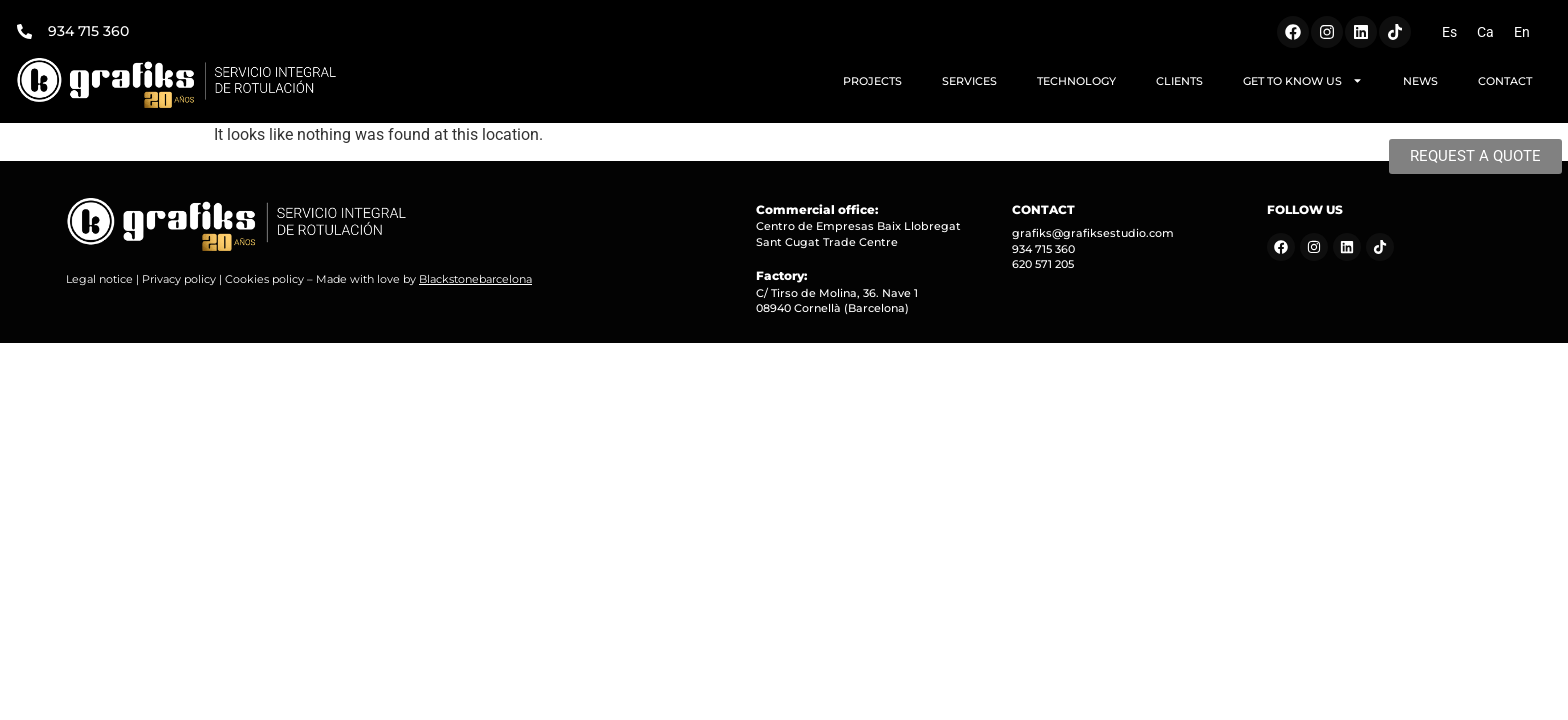  I want to click on [Switch to Es (Es)], so click(1449, 32).